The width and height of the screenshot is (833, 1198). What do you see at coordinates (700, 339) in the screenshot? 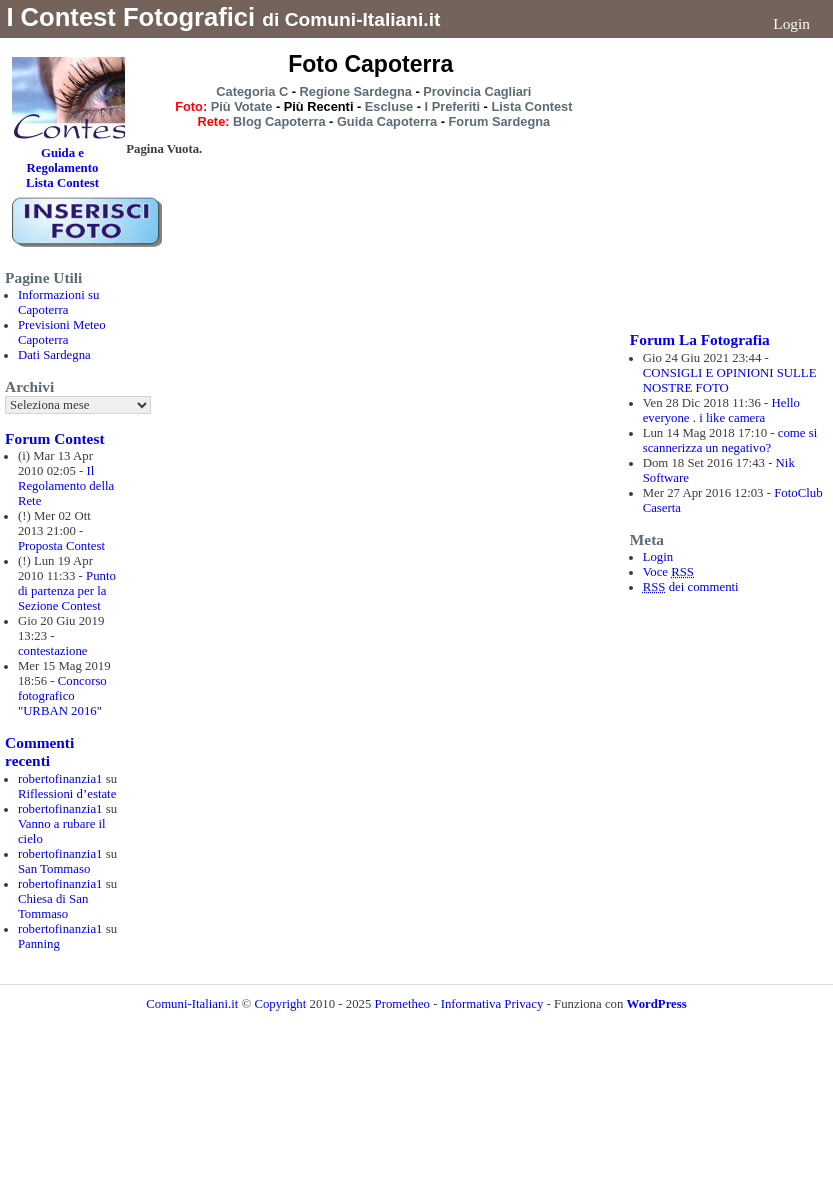
I see `Forum La Fotografia` at bounding box center [700, 339].